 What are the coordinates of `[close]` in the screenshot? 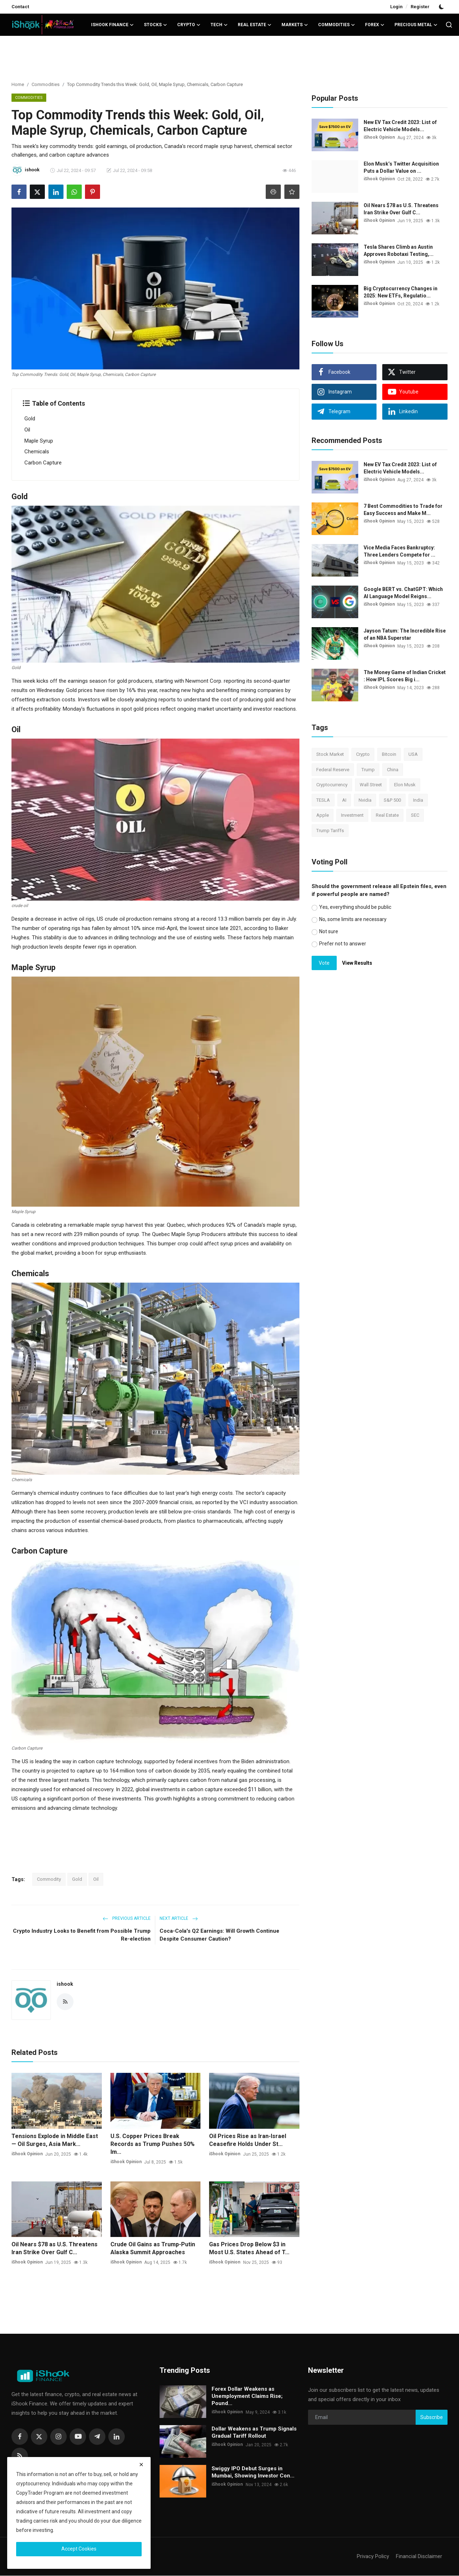 It's located at (141, 2464).